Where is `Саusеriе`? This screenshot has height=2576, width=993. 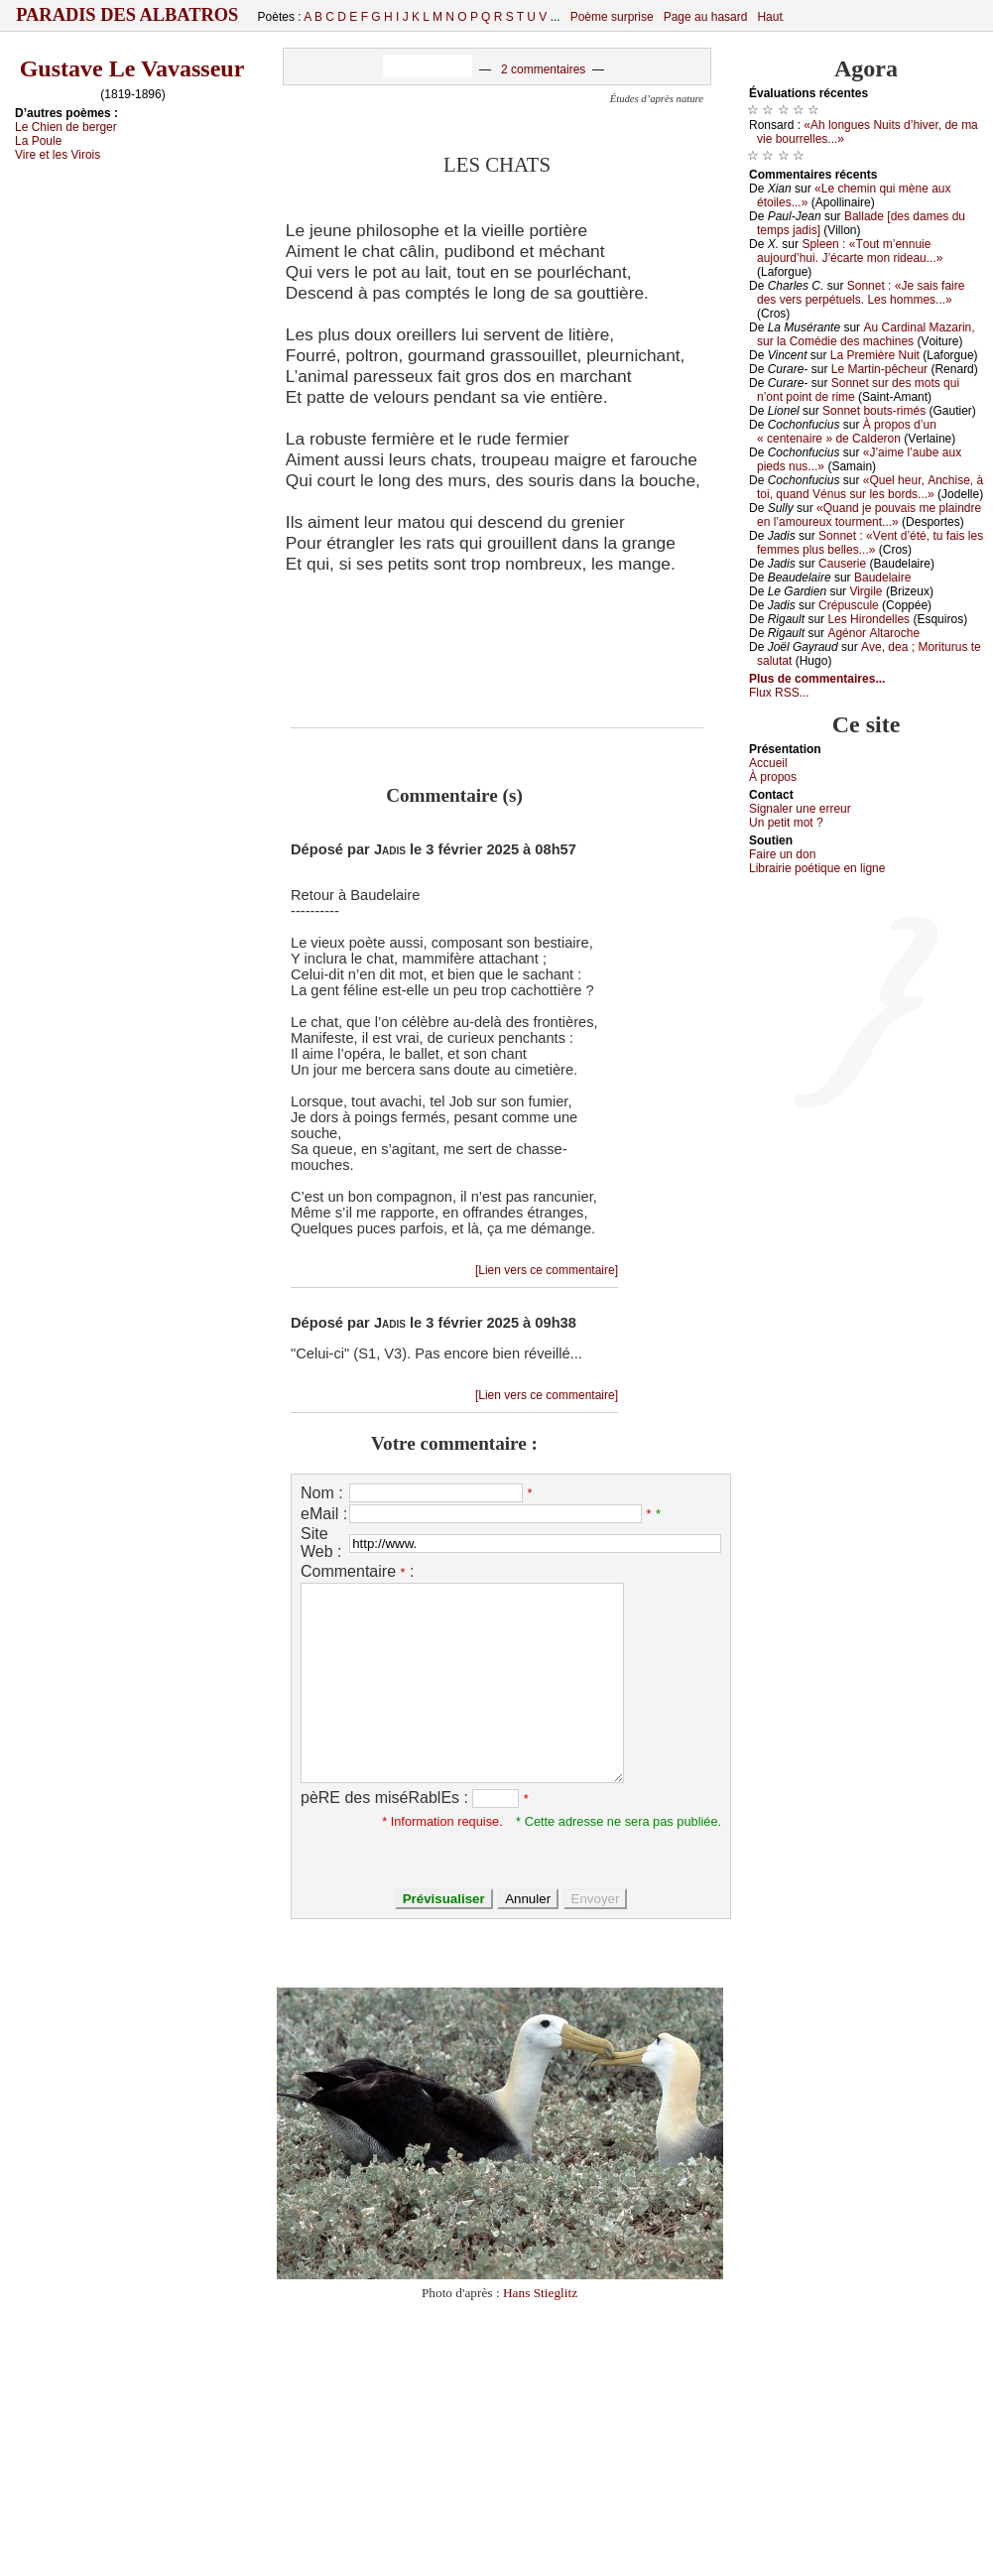
Саusеriе is located at coordinates (842, 564).